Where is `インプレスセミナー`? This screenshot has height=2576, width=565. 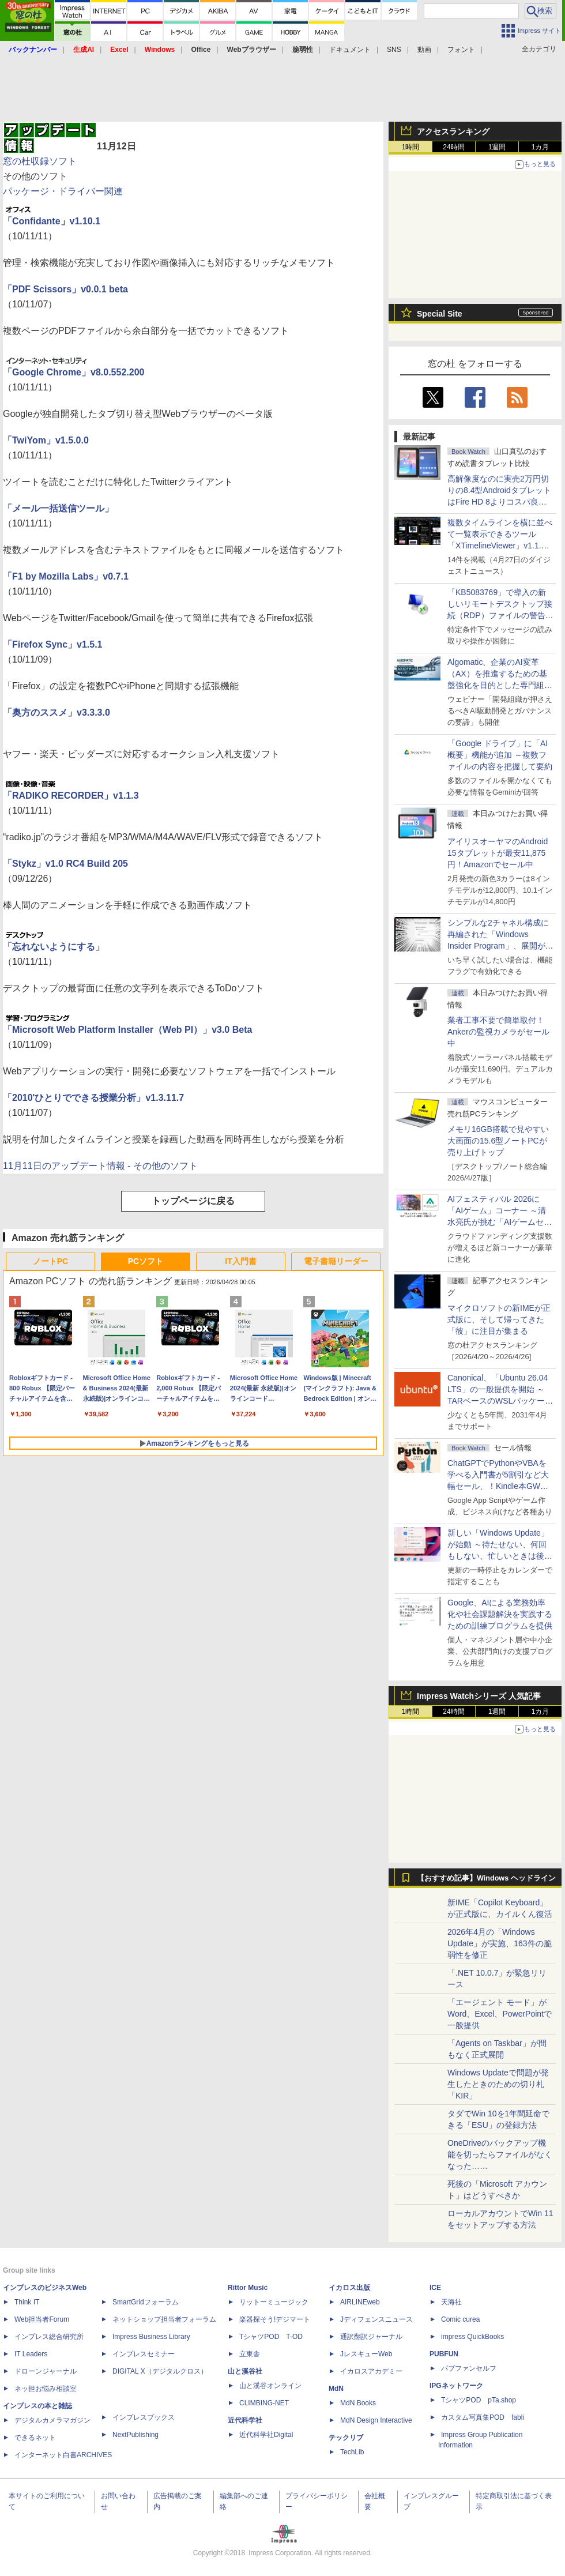 インプレスセミナー is located at coordinates (143, 2354).